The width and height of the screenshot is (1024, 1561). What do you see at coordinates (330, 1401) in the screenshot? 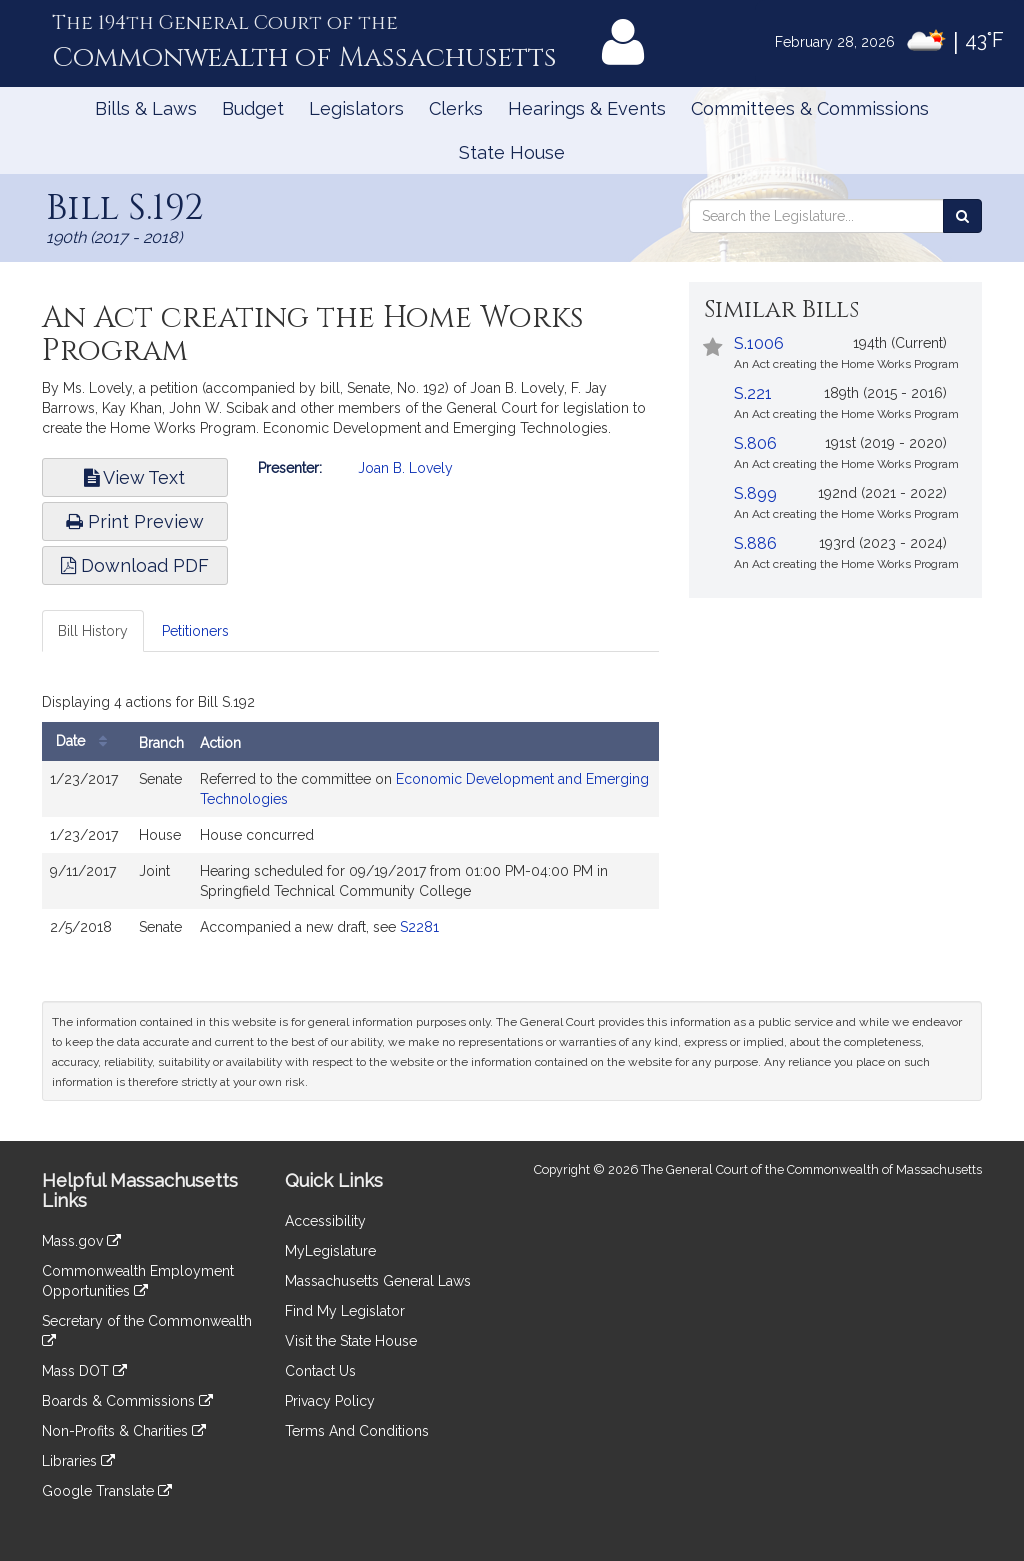
I see `Privacy Policy` at bounding box center [330, 1401].